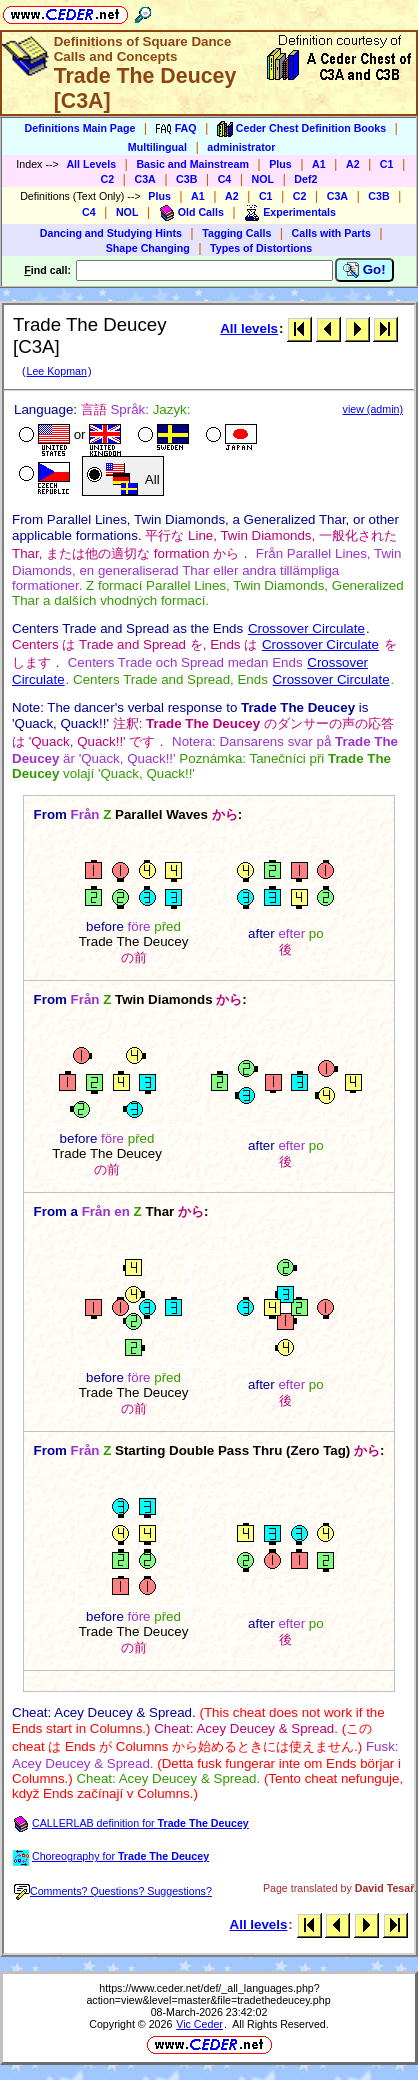 The width and height of the screenshot is (418, 2080). What do you see at coordinates (199, 2024) in the screenshot?
I see `Vic Ceder` at bounding box center [199, 2024].